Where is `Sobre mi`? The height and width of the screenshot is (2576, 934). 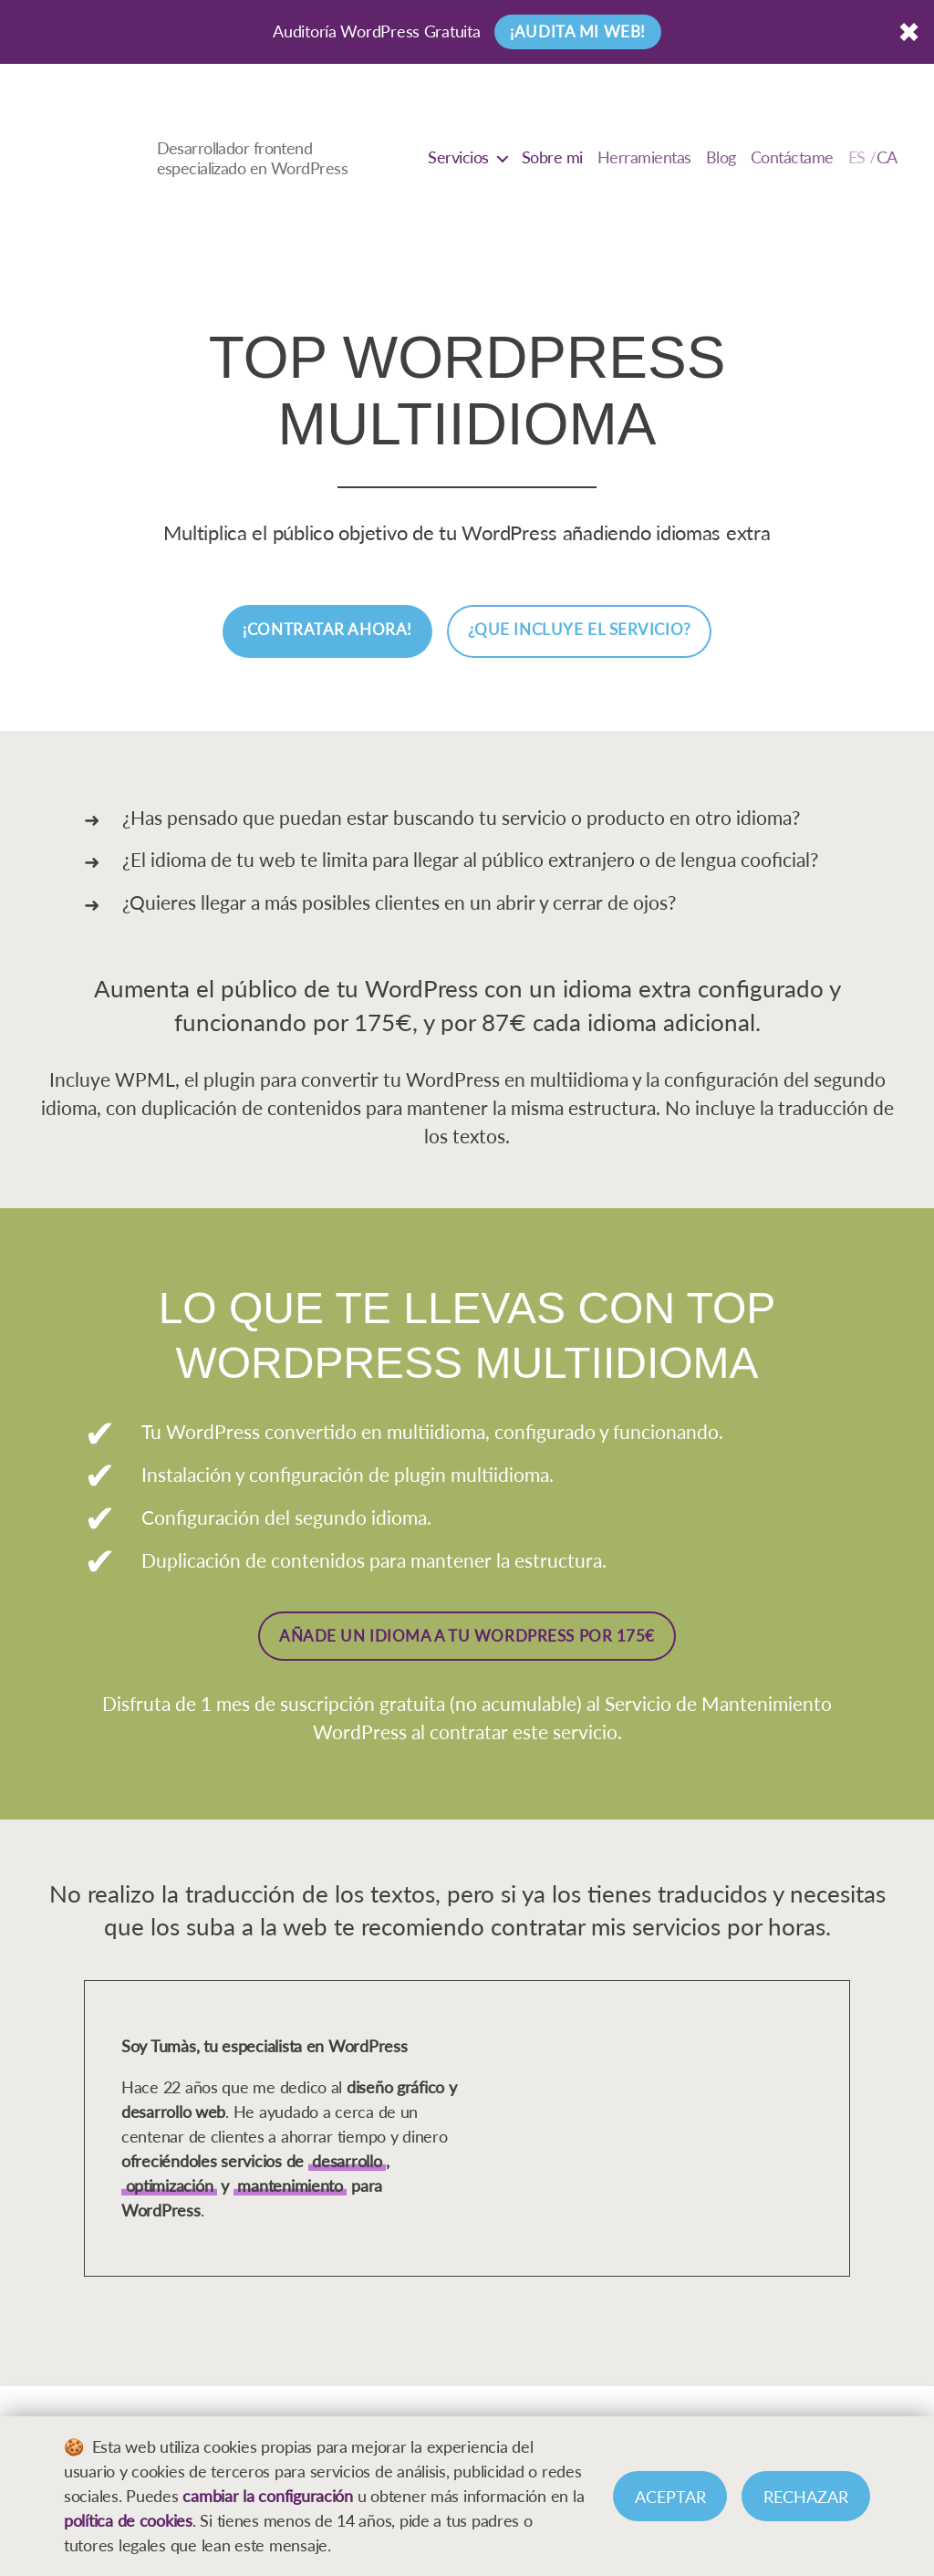 Sobre mi is located at coordinates (552, 157).